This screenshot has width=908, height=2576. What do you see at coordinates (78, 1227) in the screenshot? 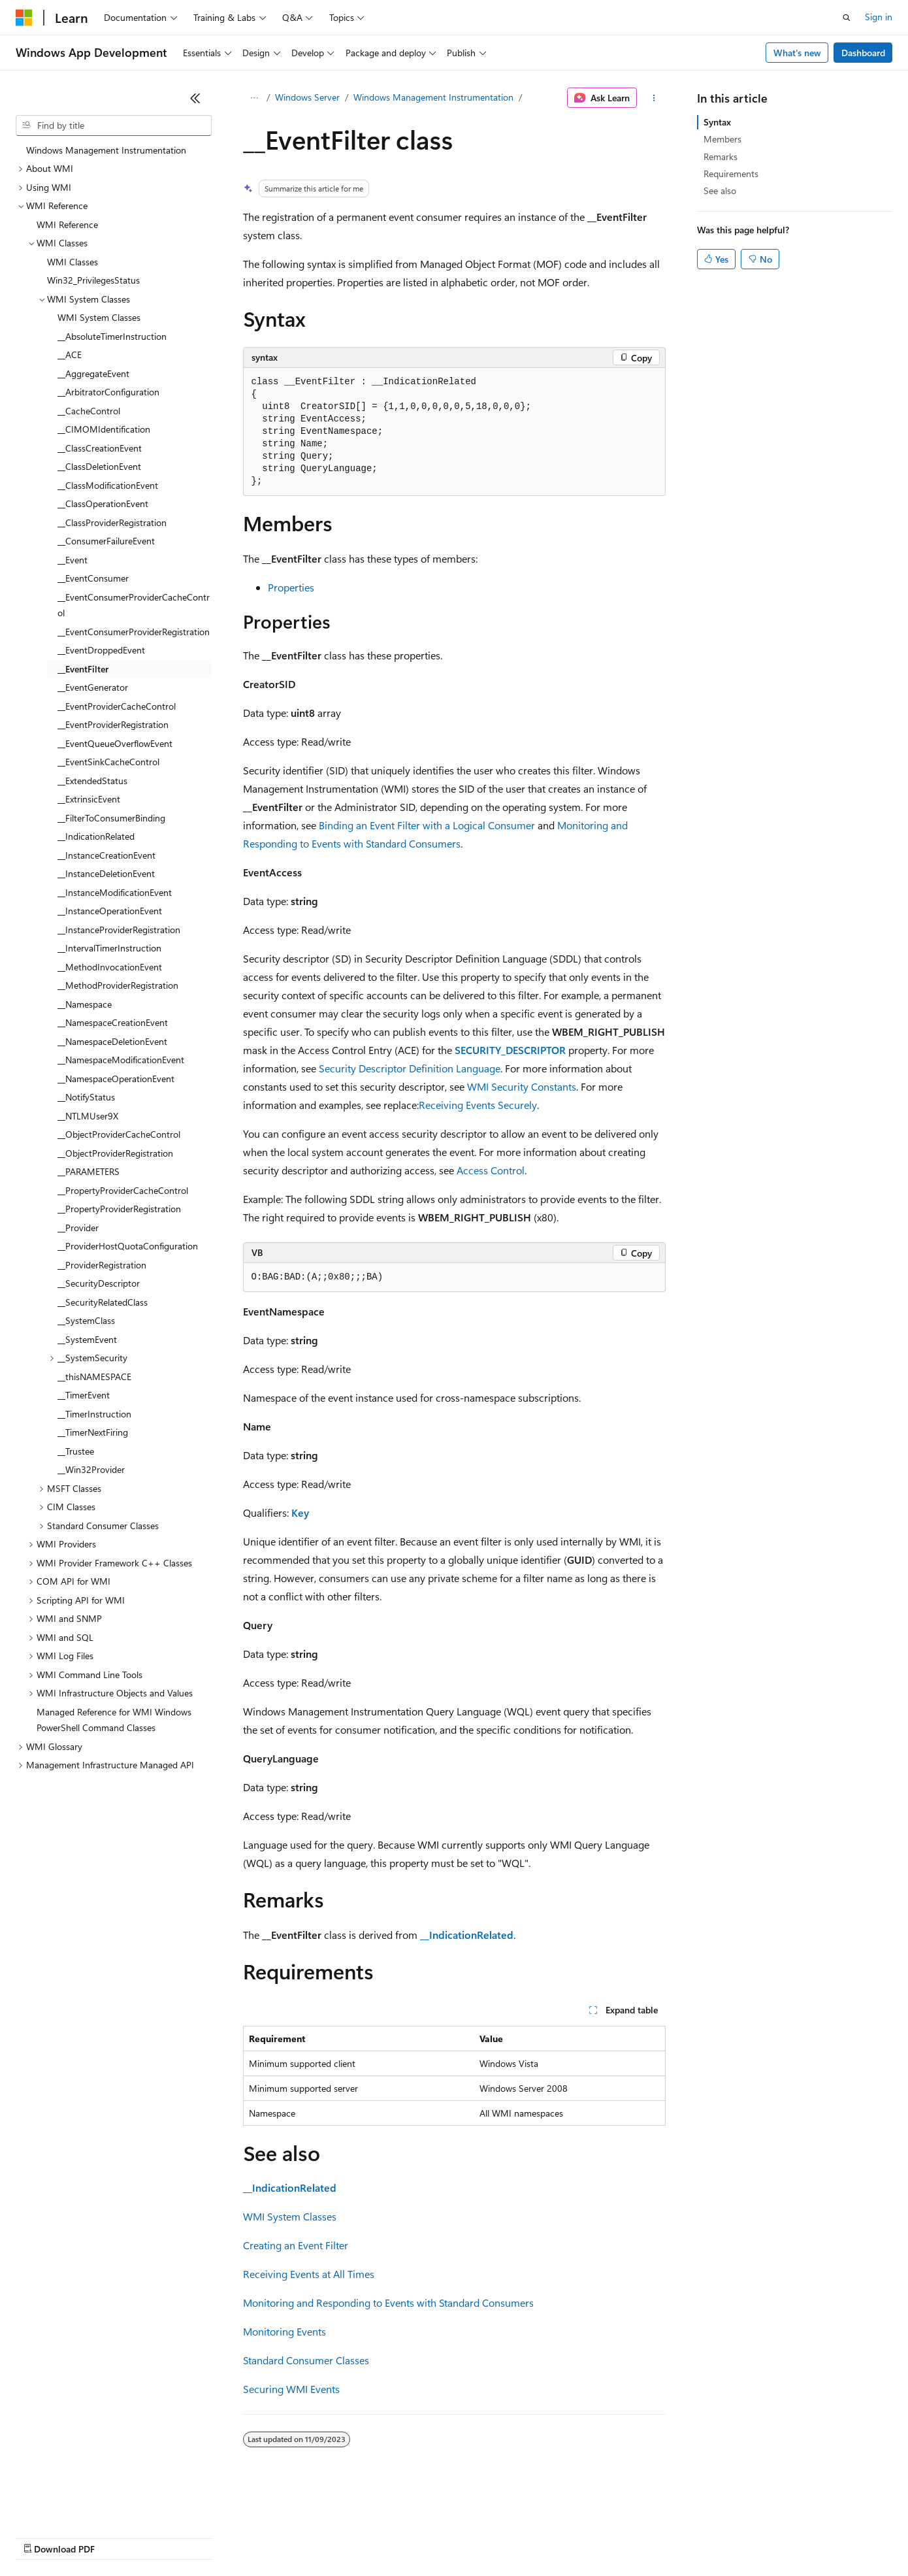
I see `__Provider [treeitem]` at bounding box center [78, 1227].